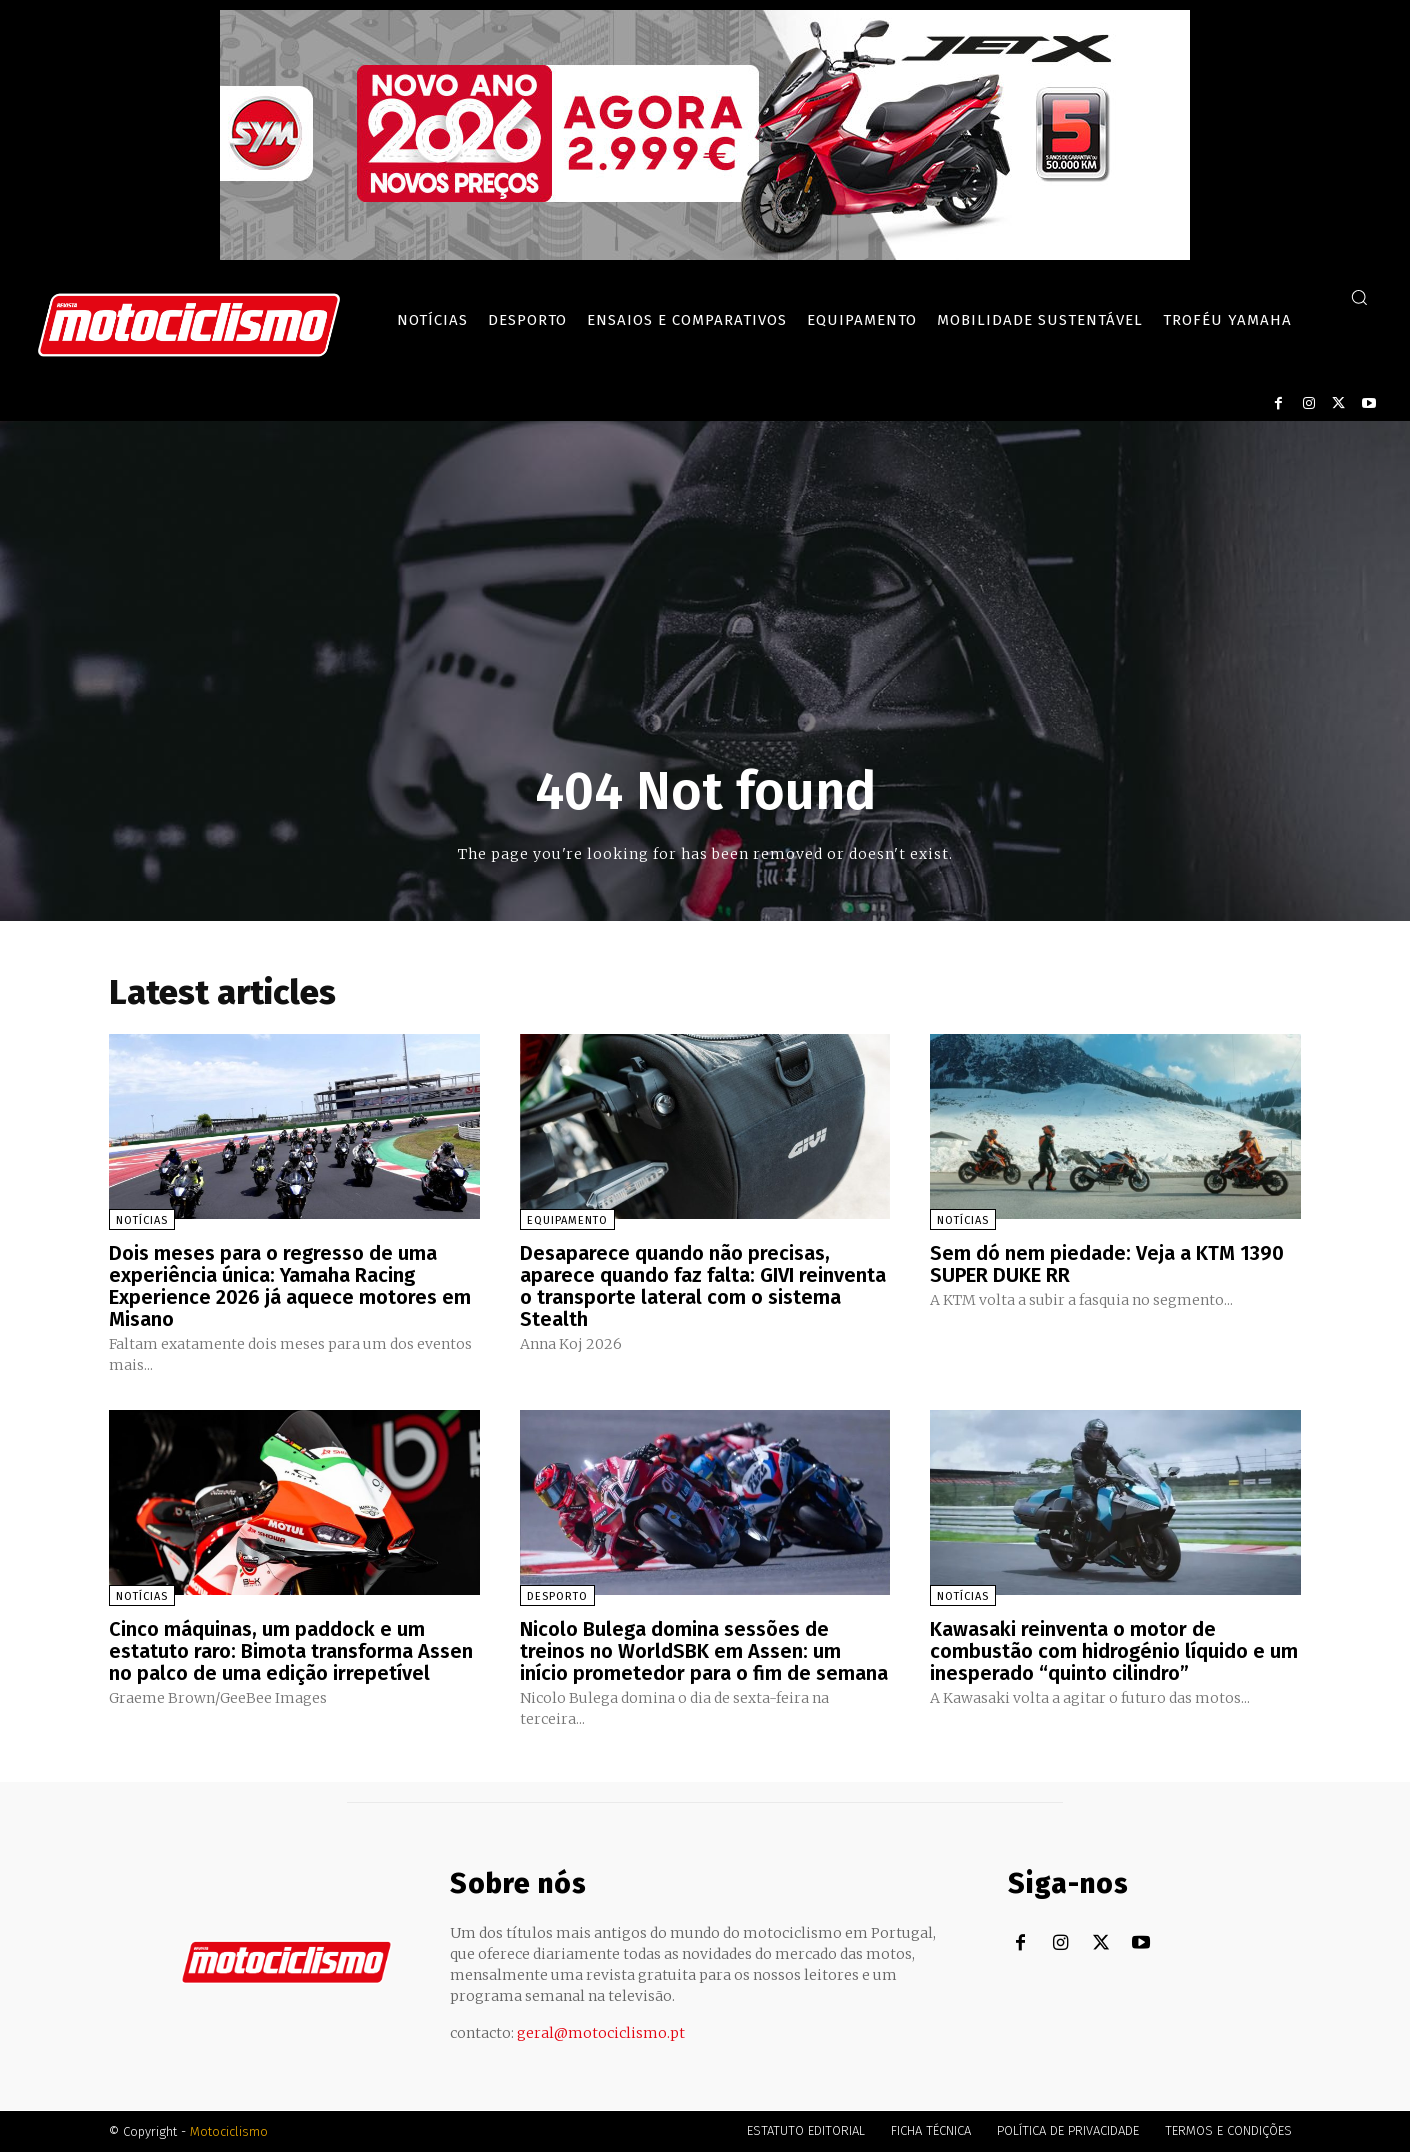 The image size is (1410, 2152). What do you see at coordinates (229, 2131) in the screenshot?
I see `Motociclismo` at bounding box center [229, 2131].